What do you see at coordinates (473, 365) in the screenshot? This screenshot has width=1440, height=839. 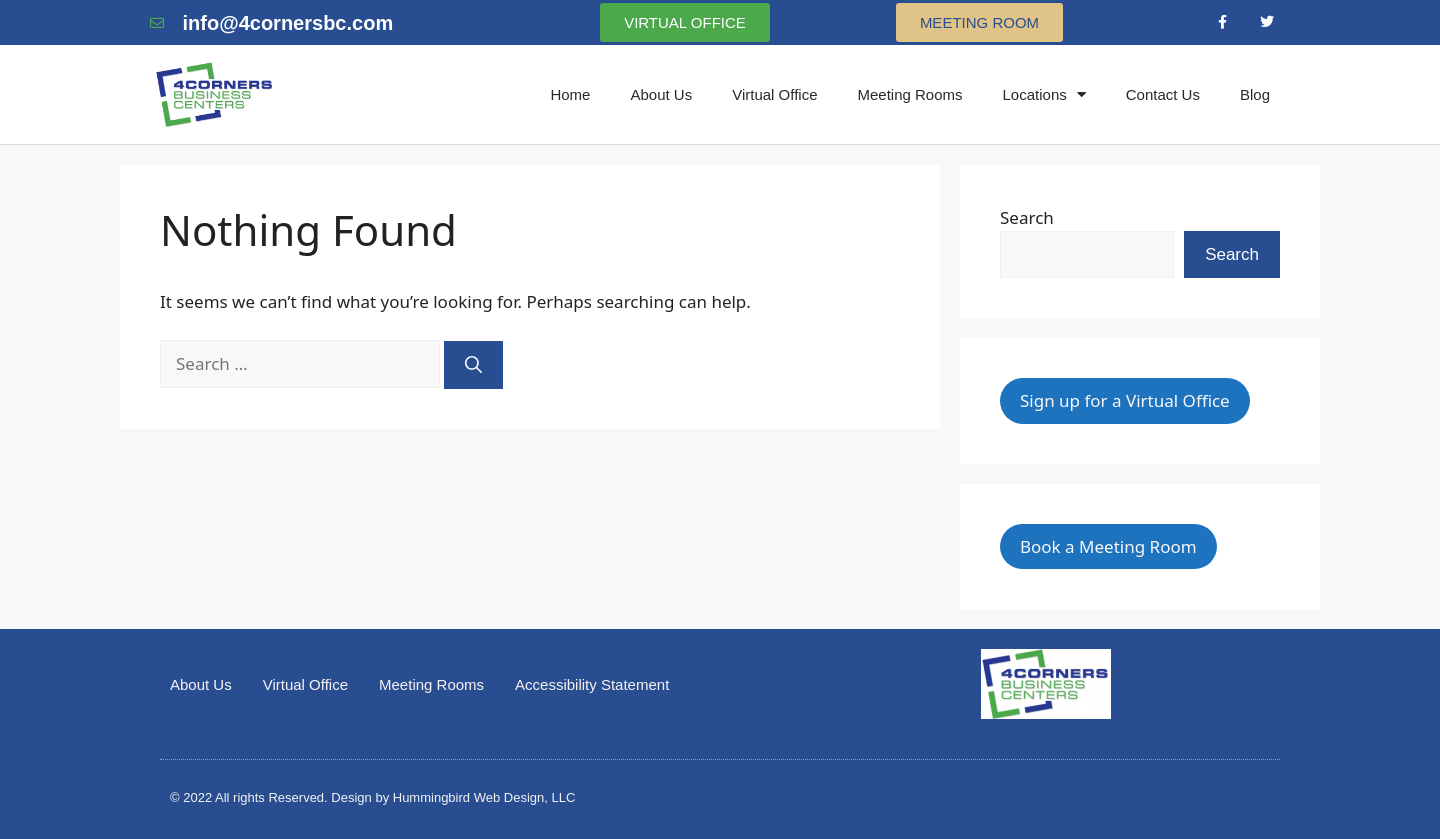 I see `[Search]` at bounding box center [473, 365].